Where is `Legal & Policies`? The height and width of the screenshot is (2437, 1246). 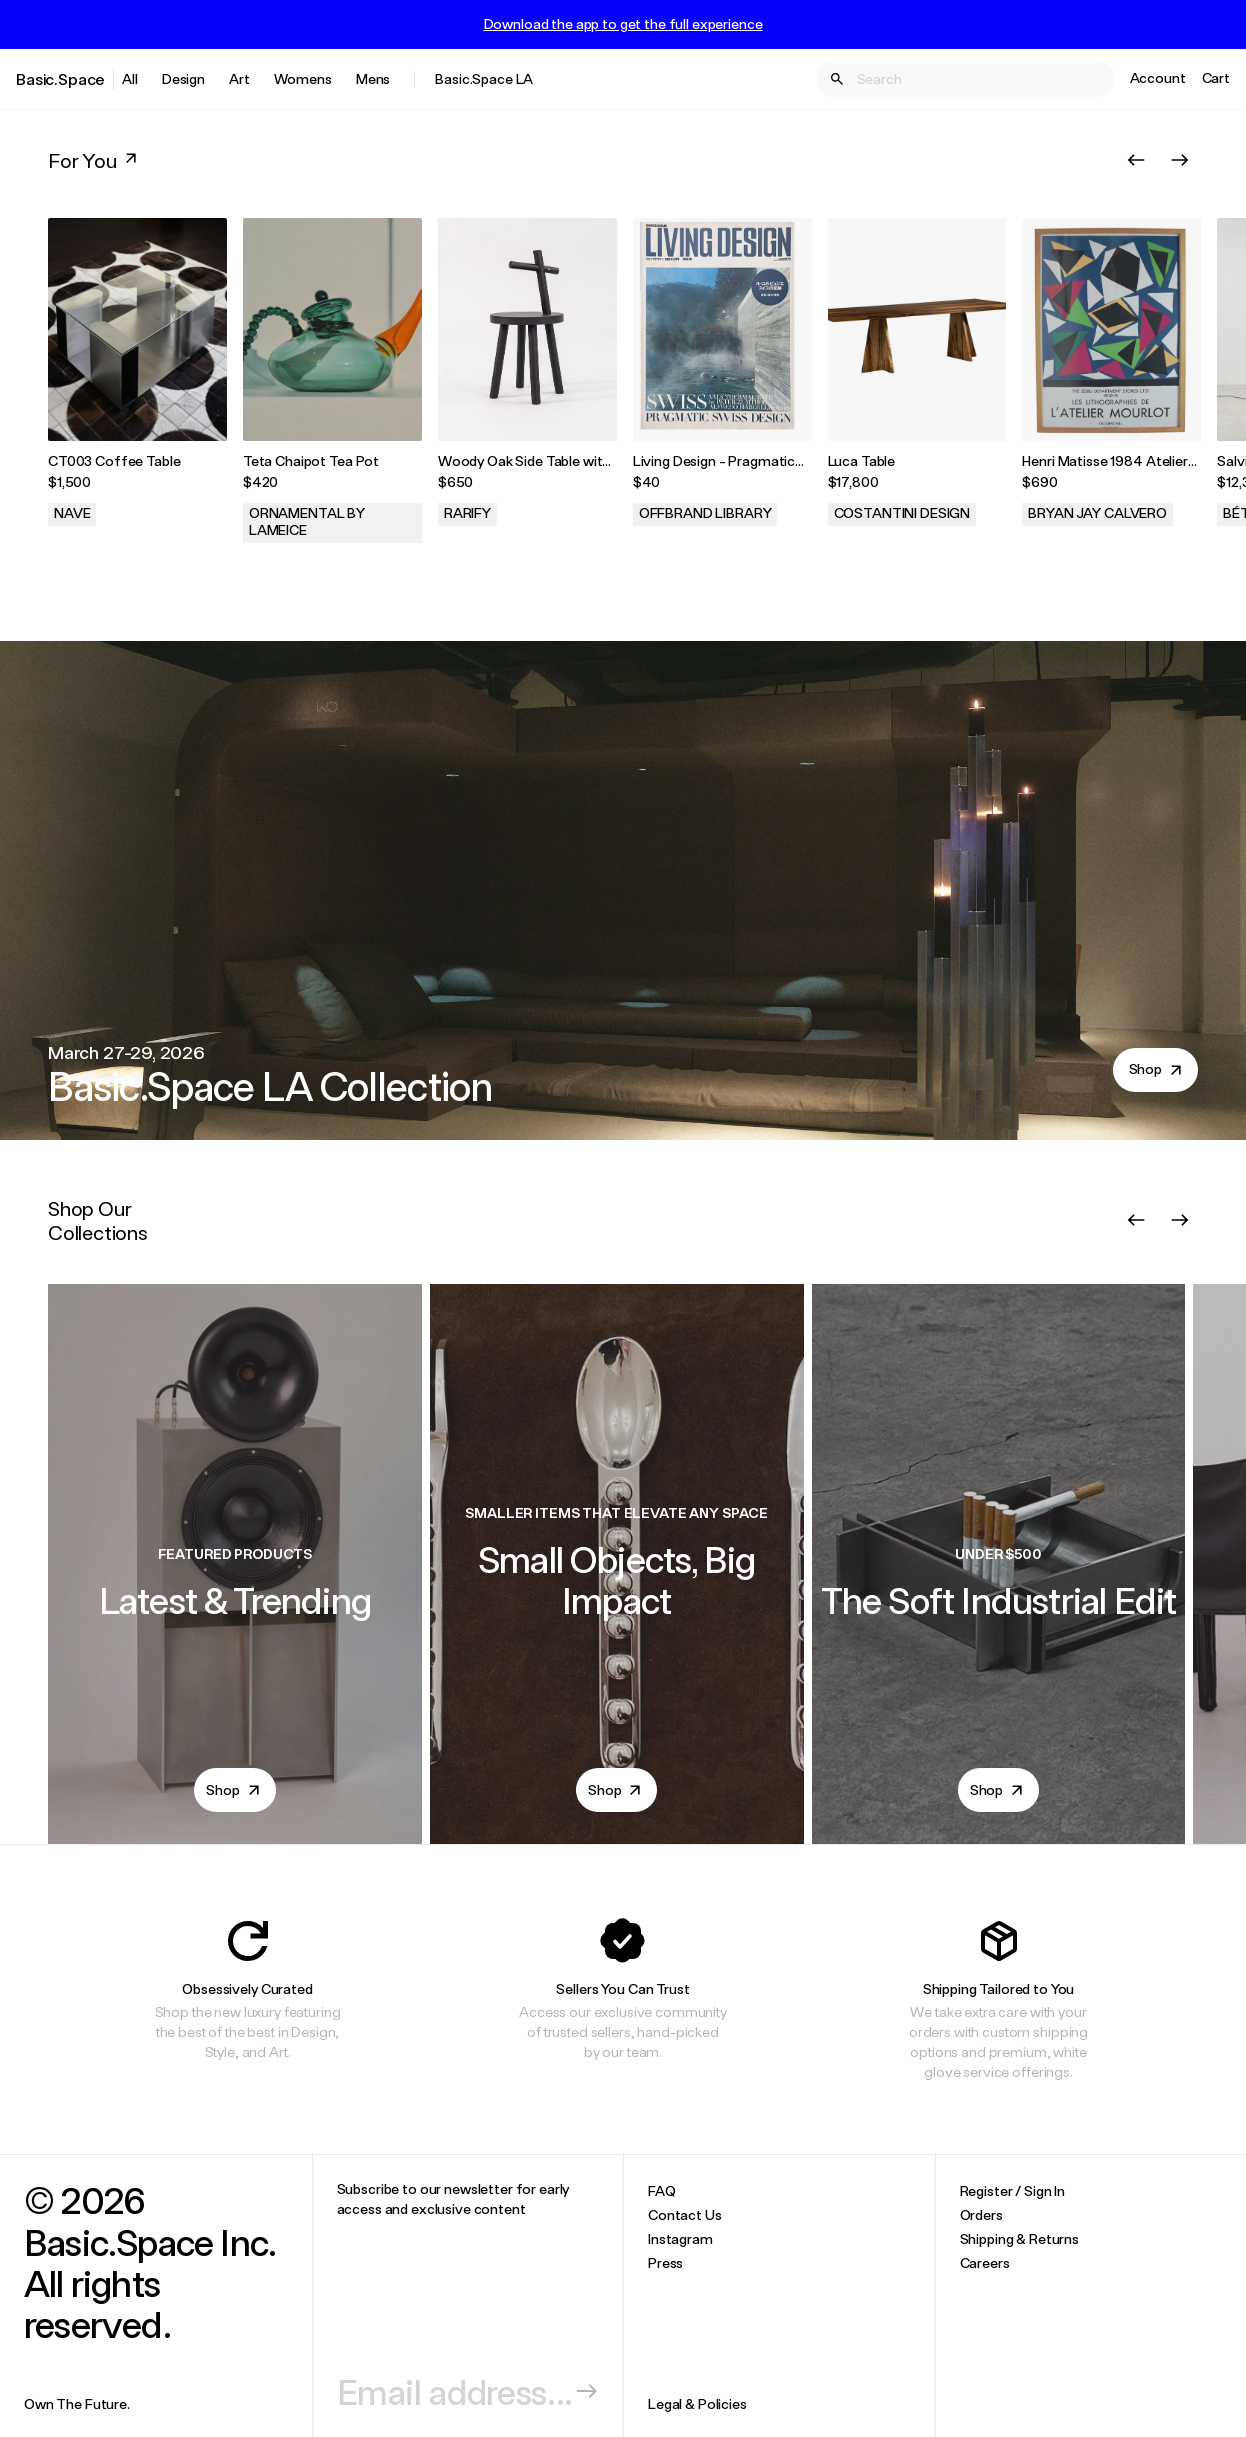 Legal & Policies is located at coordinates (697, 2403).